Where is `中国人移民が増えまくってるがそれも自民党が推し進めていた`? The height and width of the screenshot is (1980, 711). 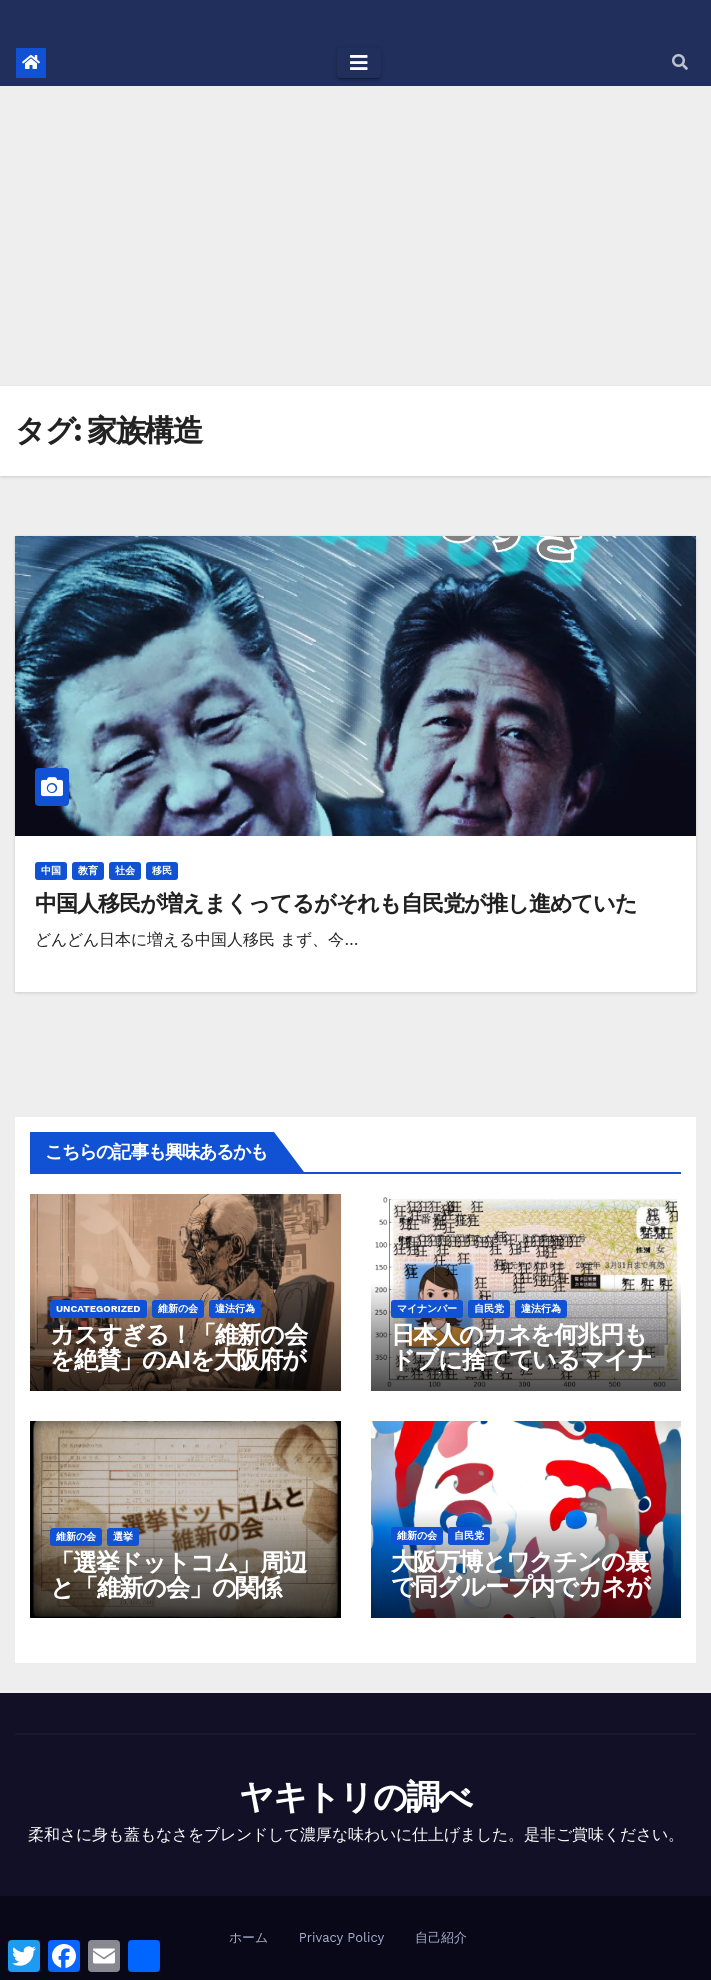 中国人移民が増えまくってるがそれも自民党が推し進めていた is located at coordinates (336, 903).